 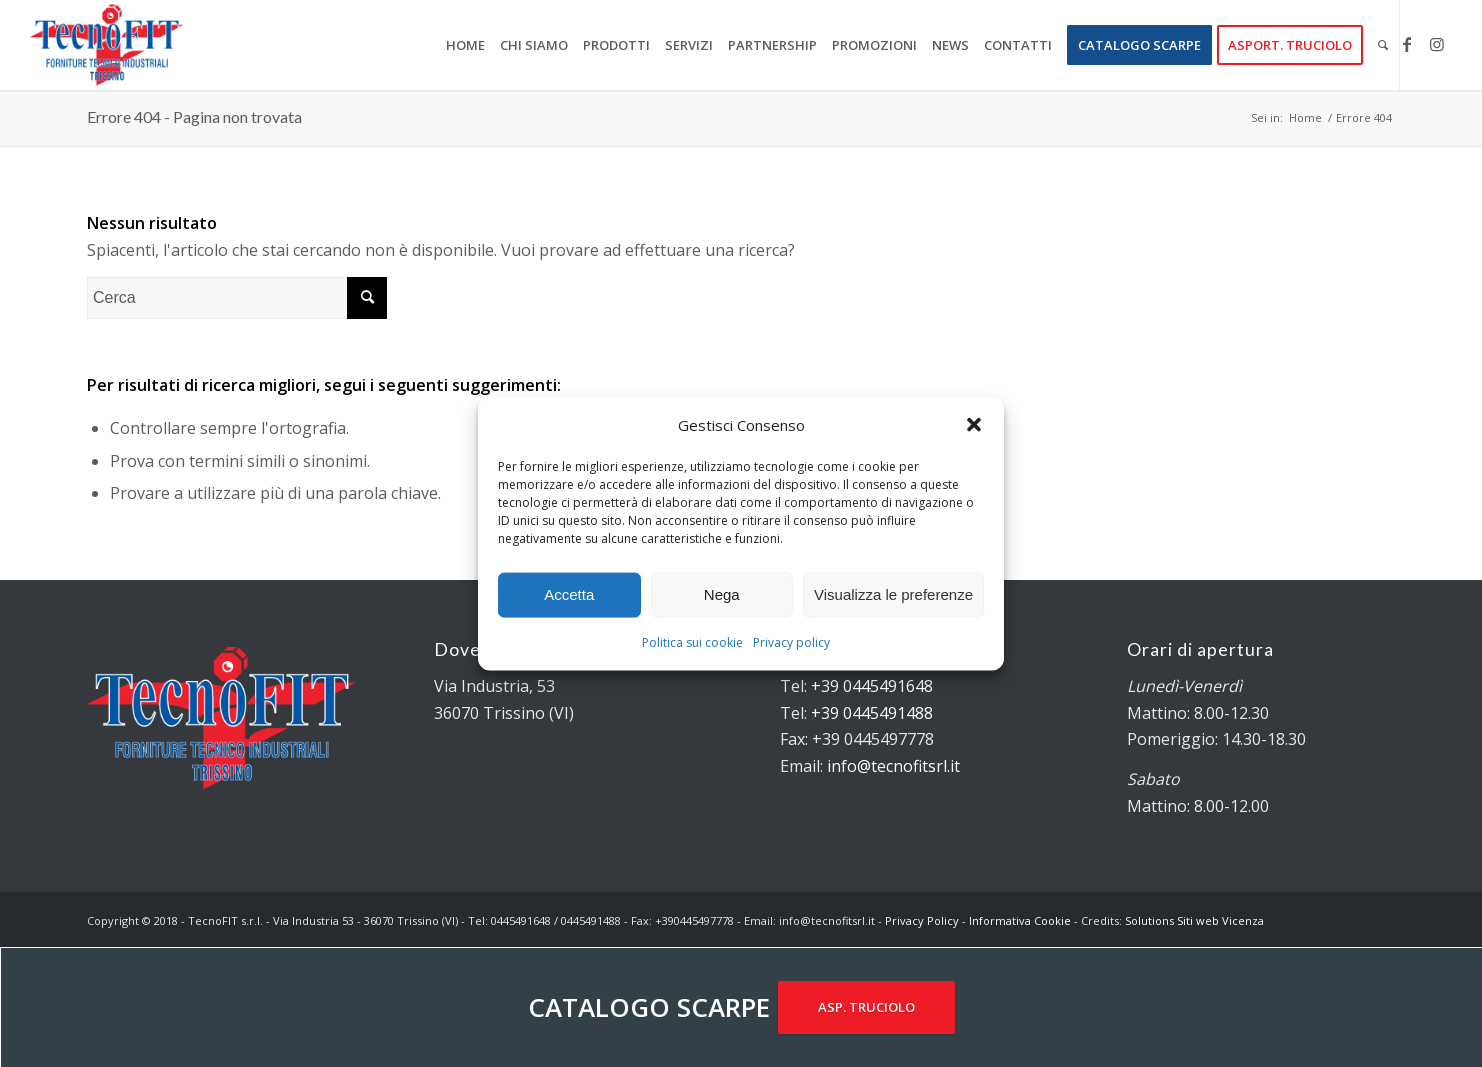 What do you see at coordinates (692, 642) in the screenshot?
I see `Politica sui cookie` at bounding box center [692, 642].